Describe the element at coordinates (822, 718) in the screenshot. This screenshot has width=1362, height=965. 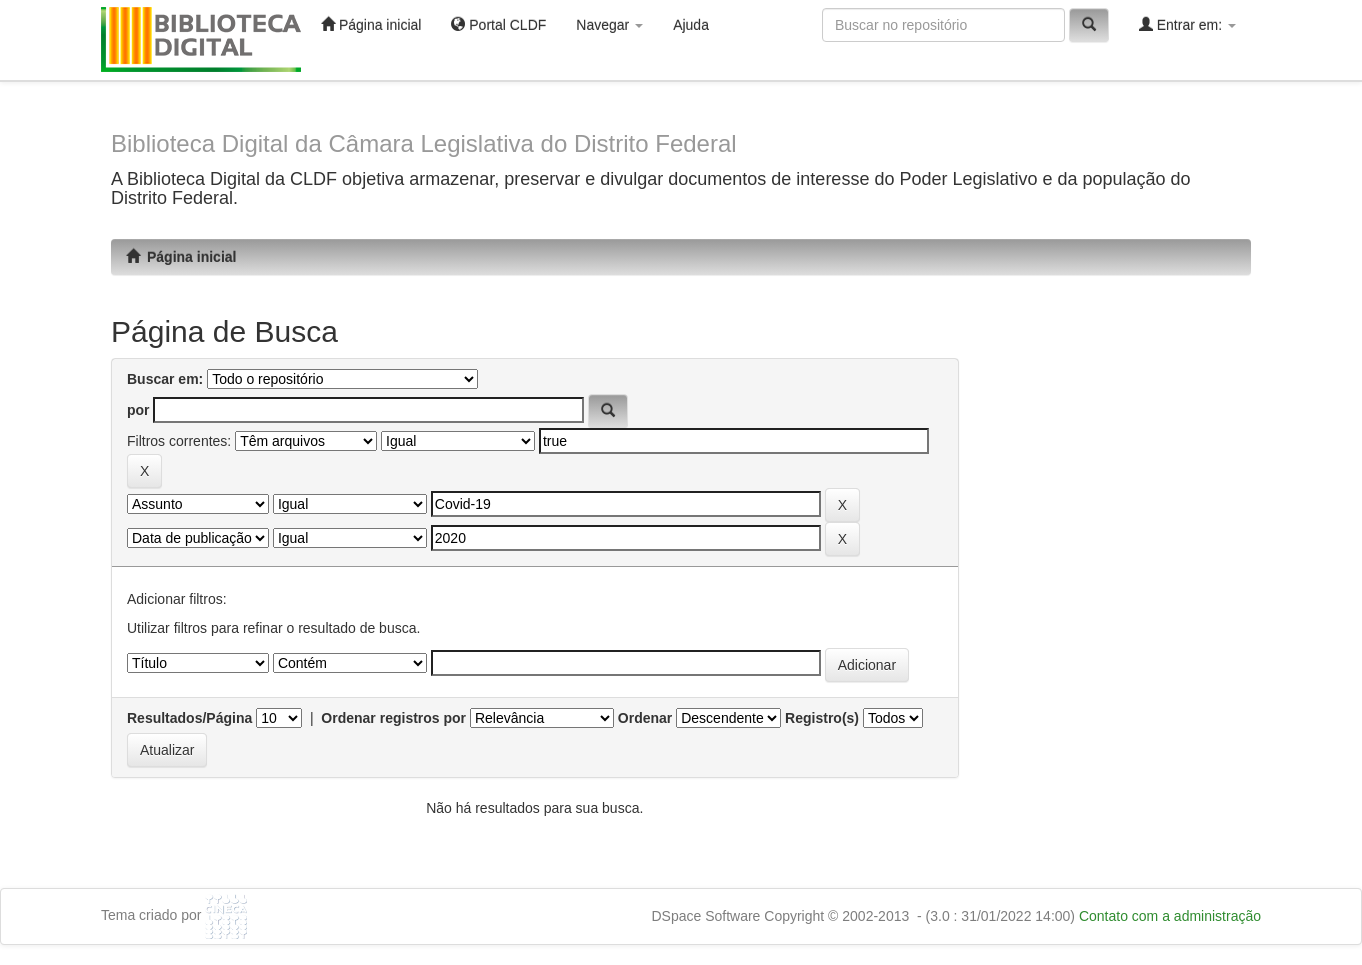
I see `Registro(s)` at that location.